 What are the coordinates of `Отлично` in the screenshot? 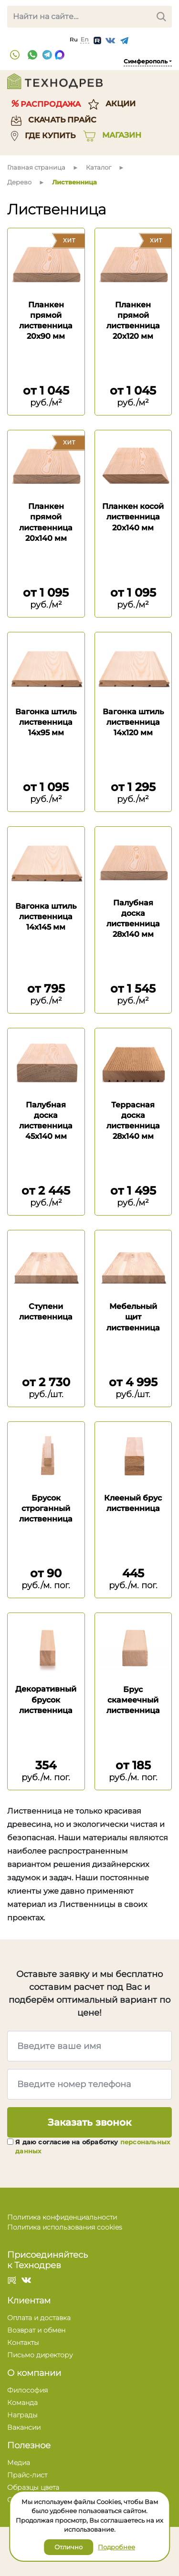 It's located at (68, 2547).